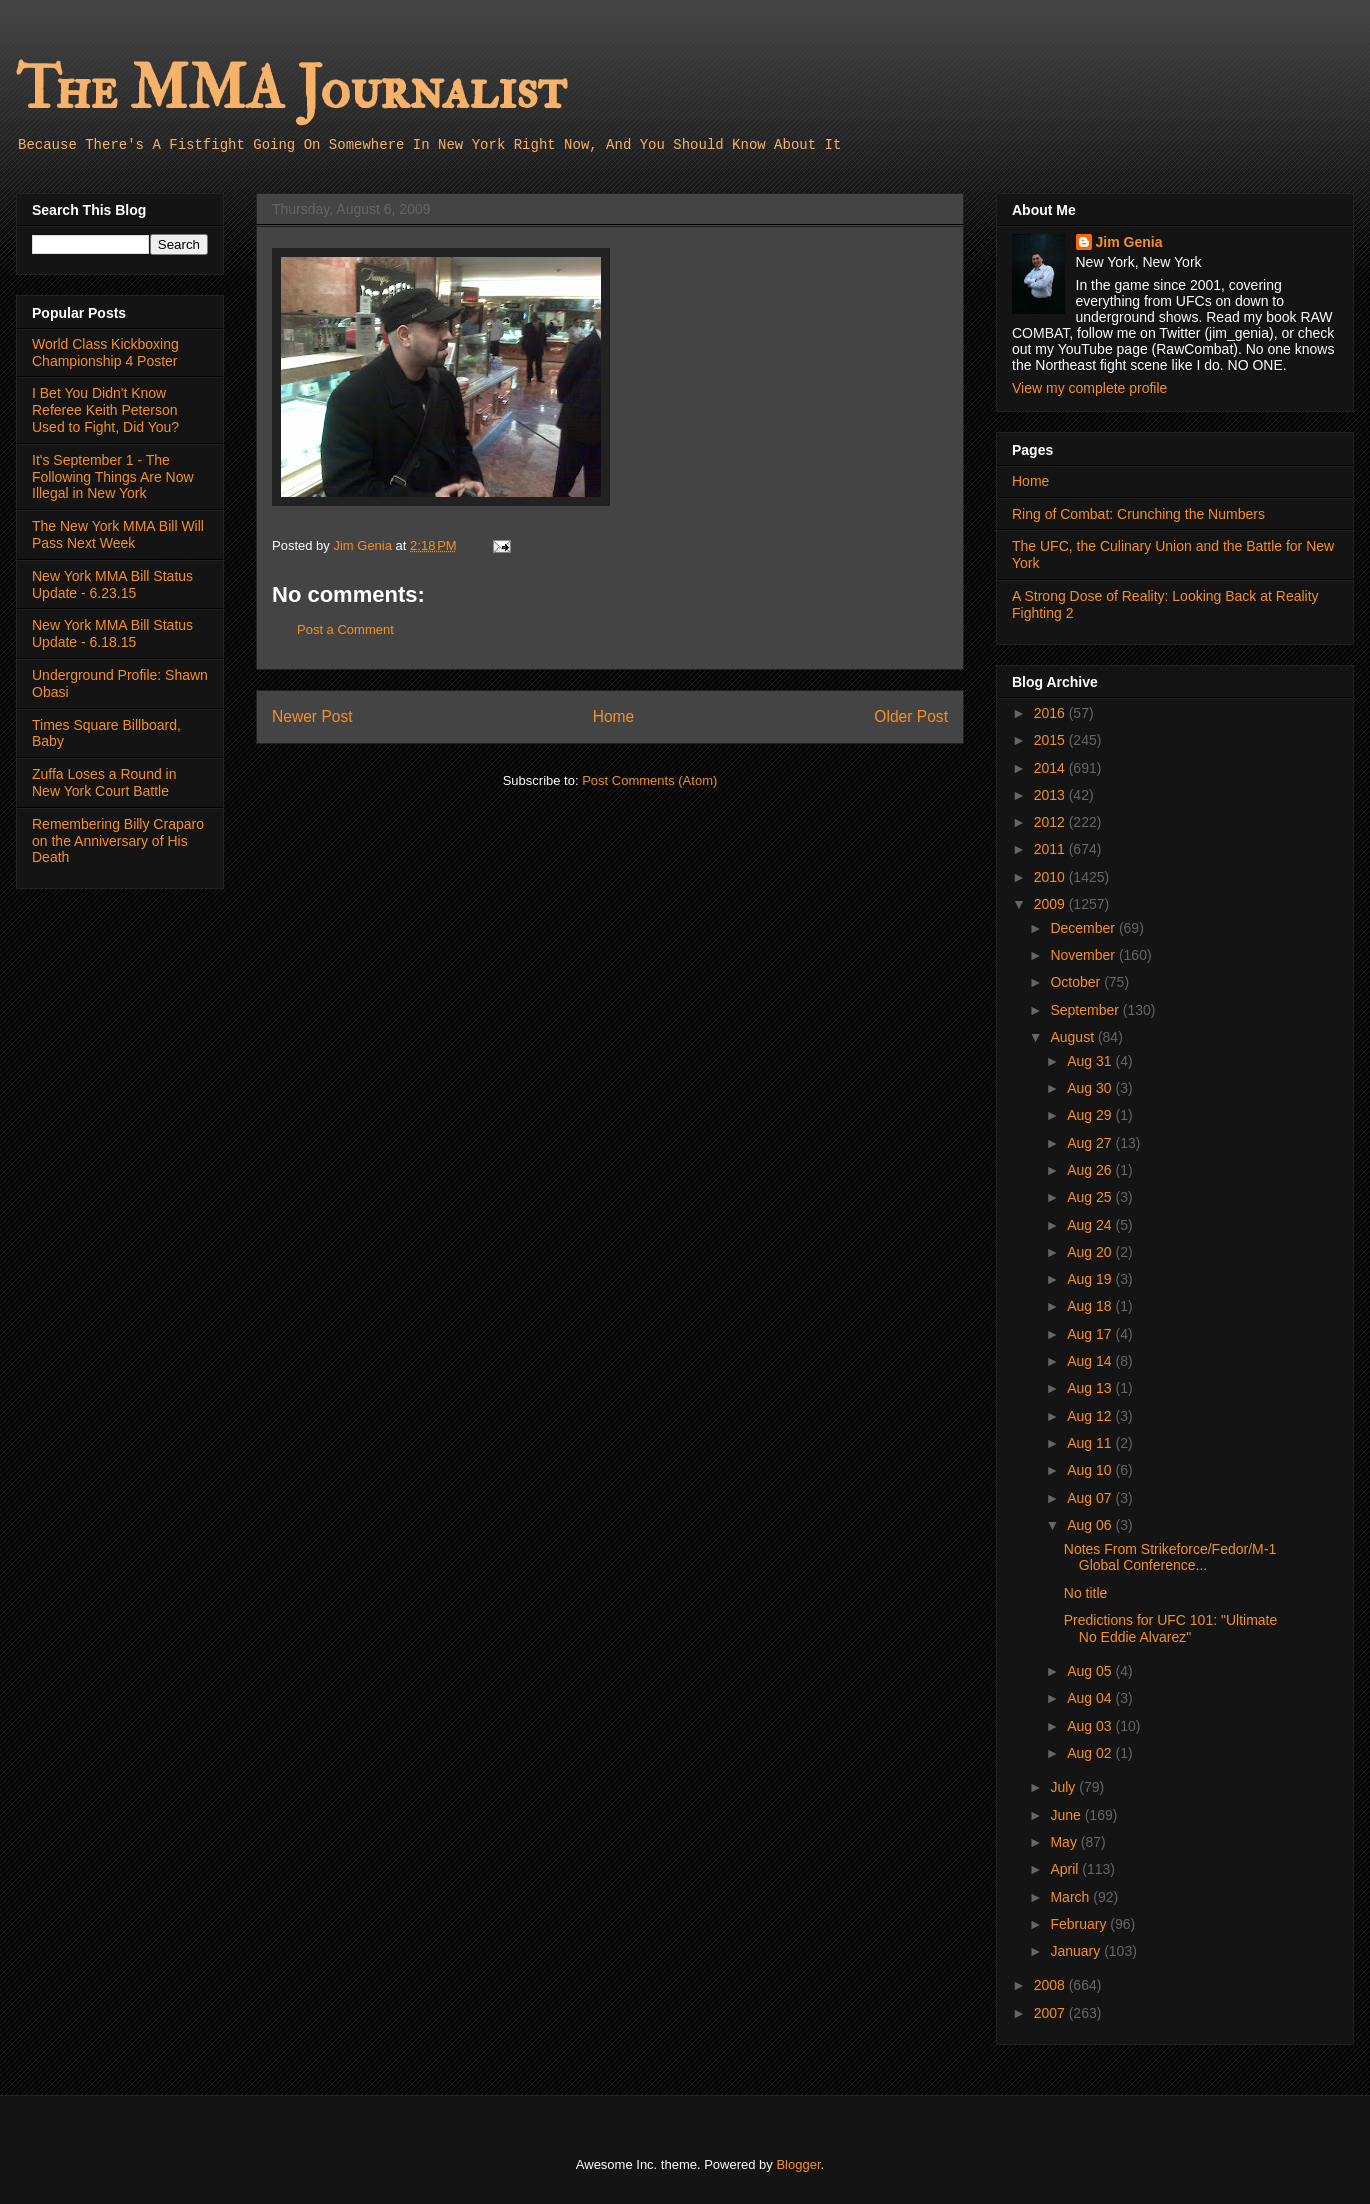 Image resolution: width=1370 pixels, height=2204 pixels. I want to click on Aug 25, so click(1091, 1197).